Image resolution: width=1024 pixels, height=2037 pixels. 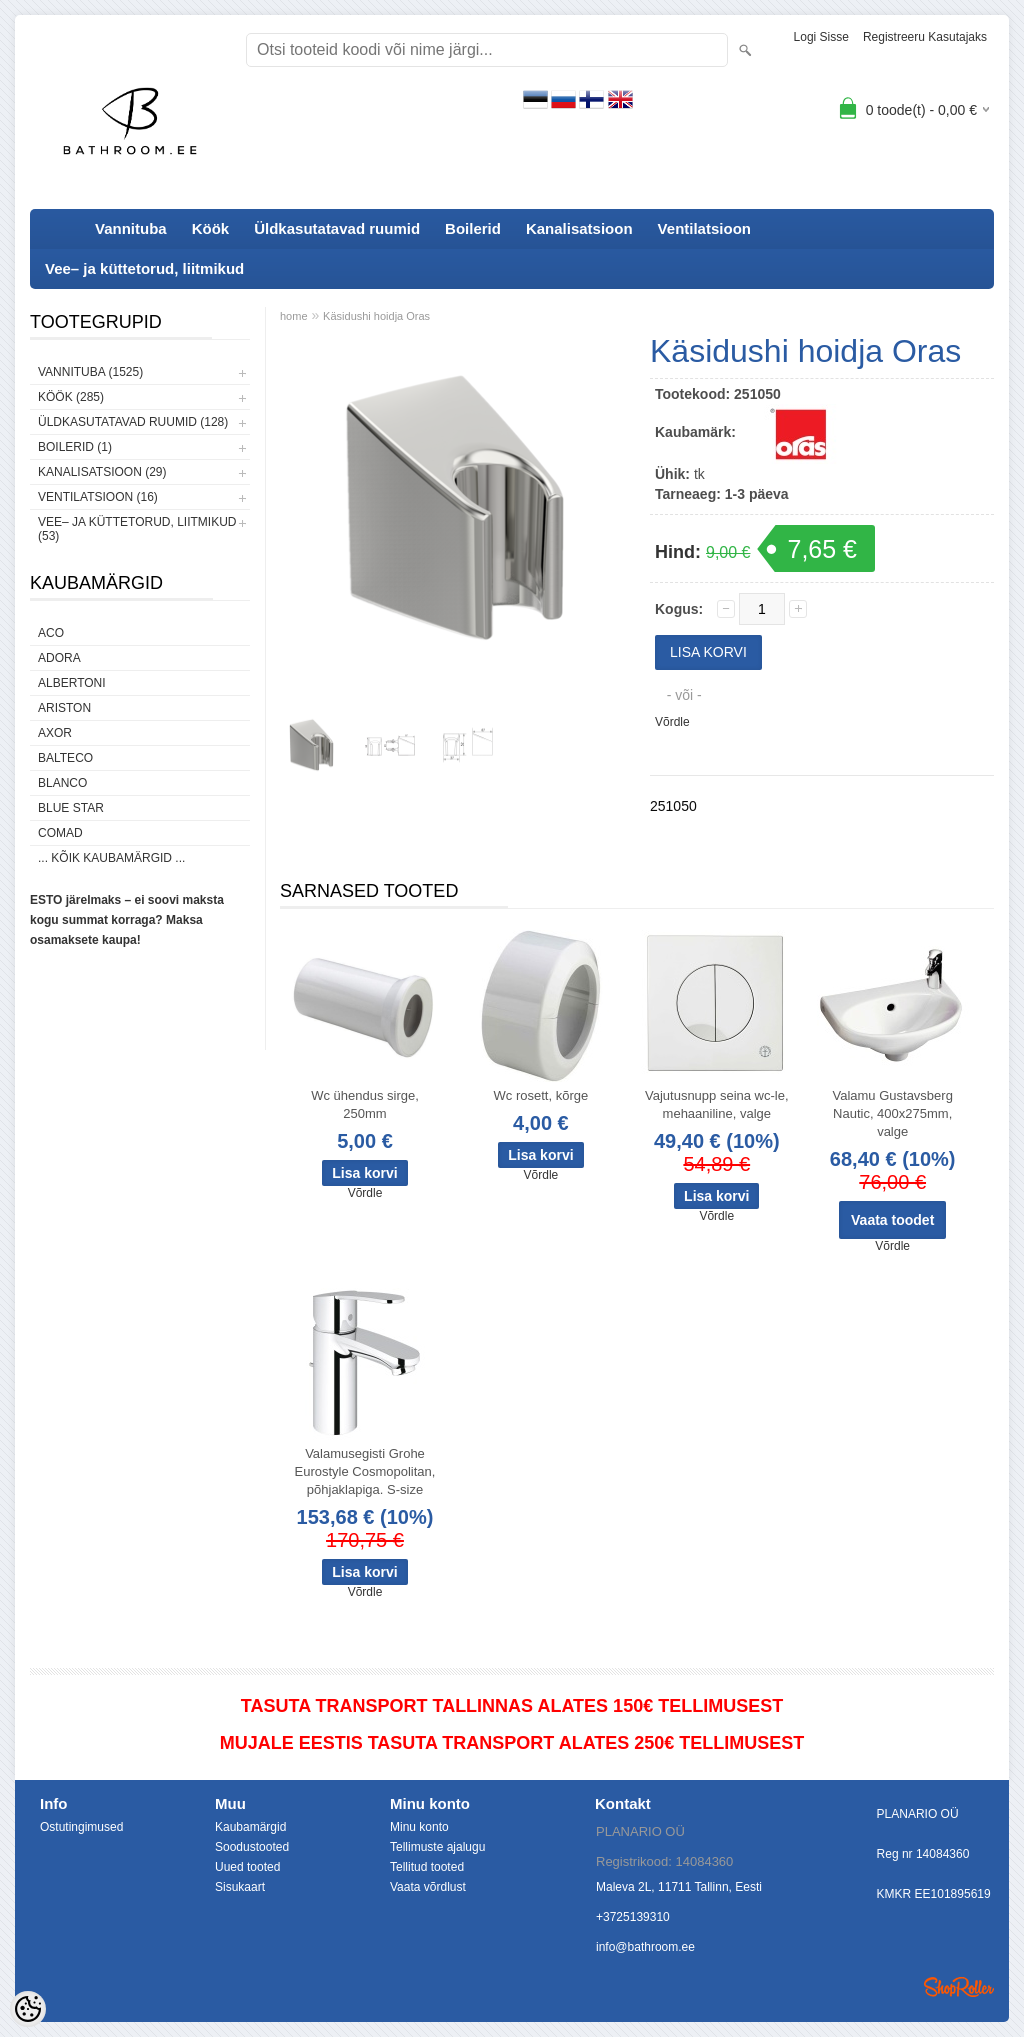 I want to click on Vee– ja küttetorud, liitmikud, so click(x=144, y=268).